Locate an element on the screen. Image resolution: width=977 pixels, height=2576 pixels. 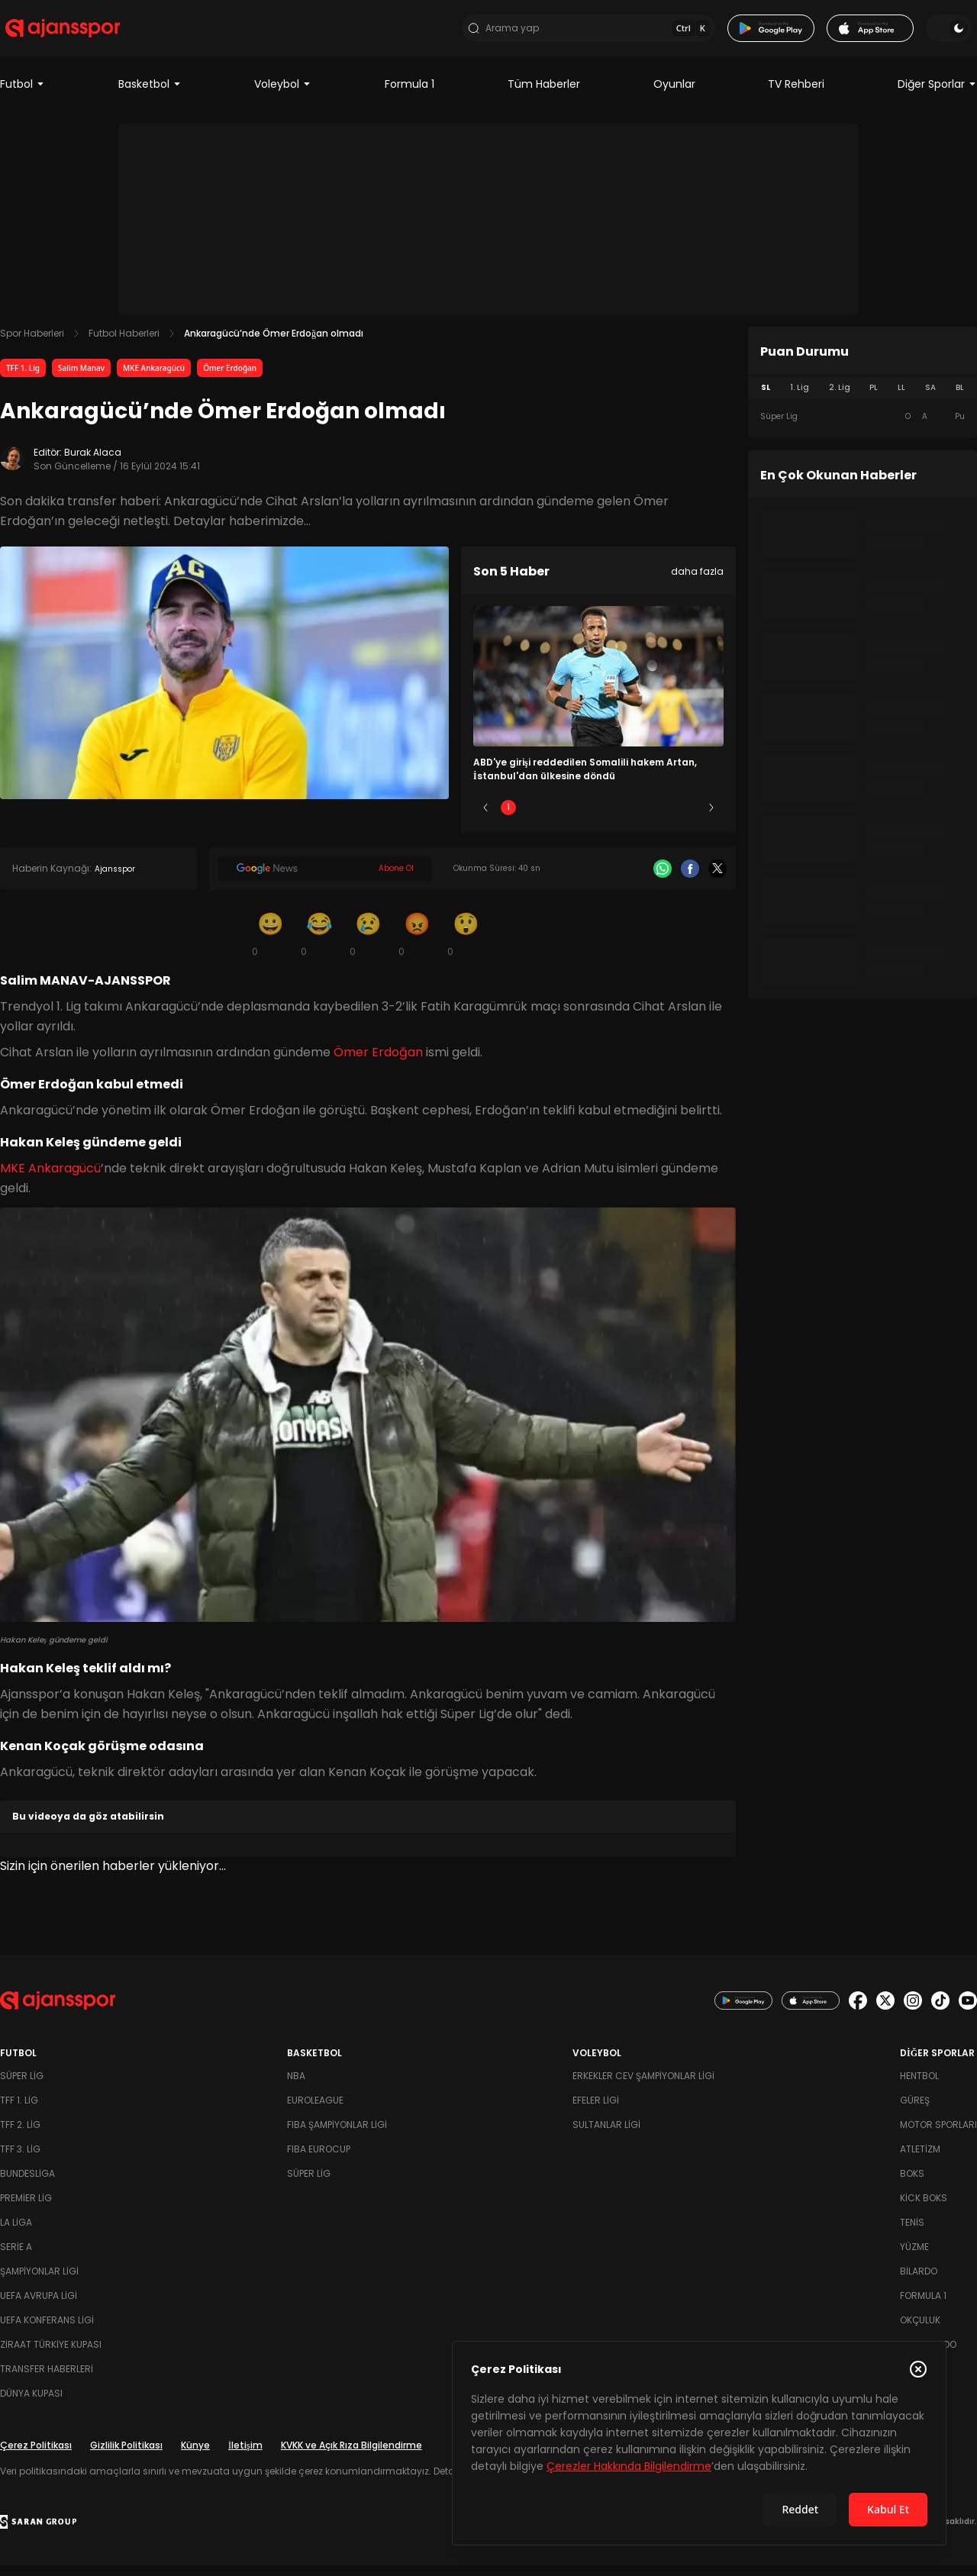
Okçuluk is located at coordinates (920, 2330).